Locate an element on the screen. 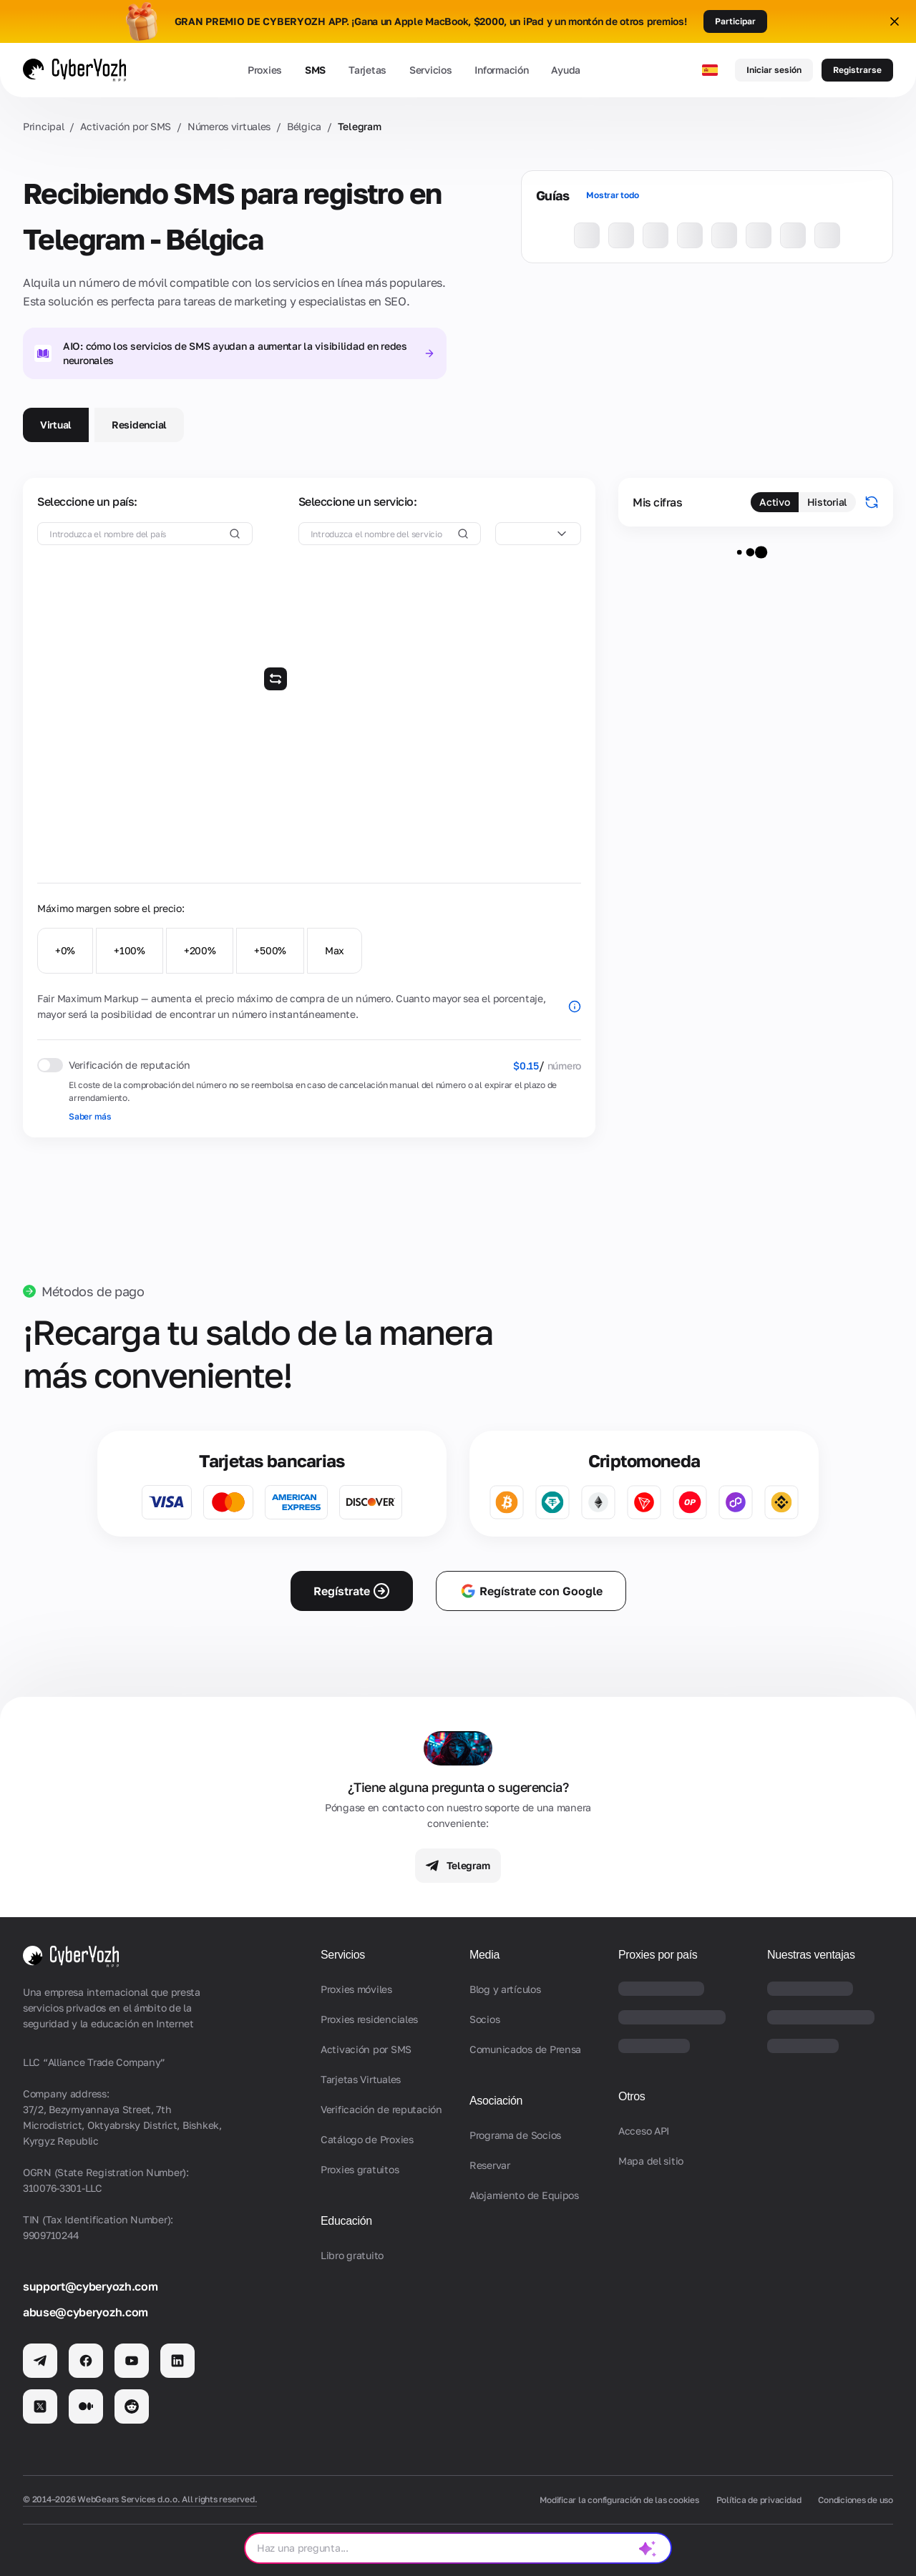 This screenshot has height=2576, width=916. Tarjetas Virtuales is located at coordinates (361, 2079).